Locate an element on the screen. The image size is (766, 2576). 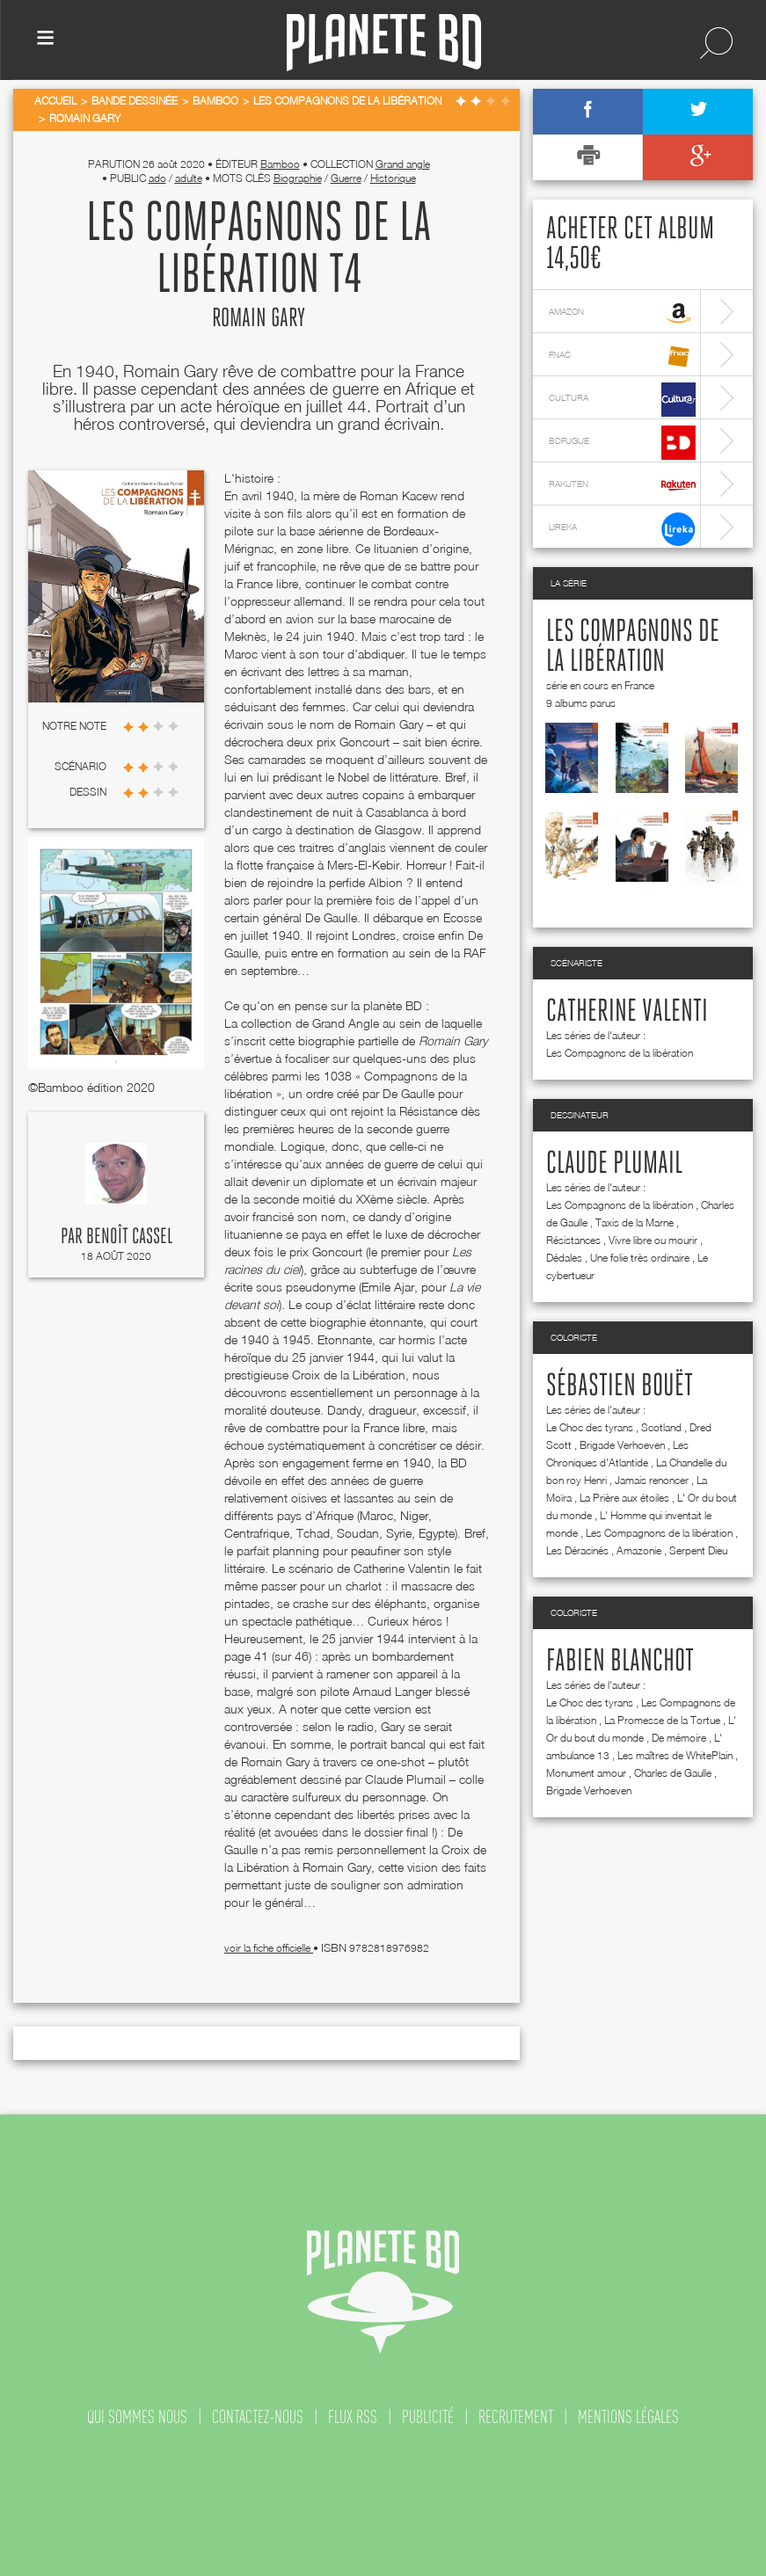
lireka is located at coordinates (622, 529).